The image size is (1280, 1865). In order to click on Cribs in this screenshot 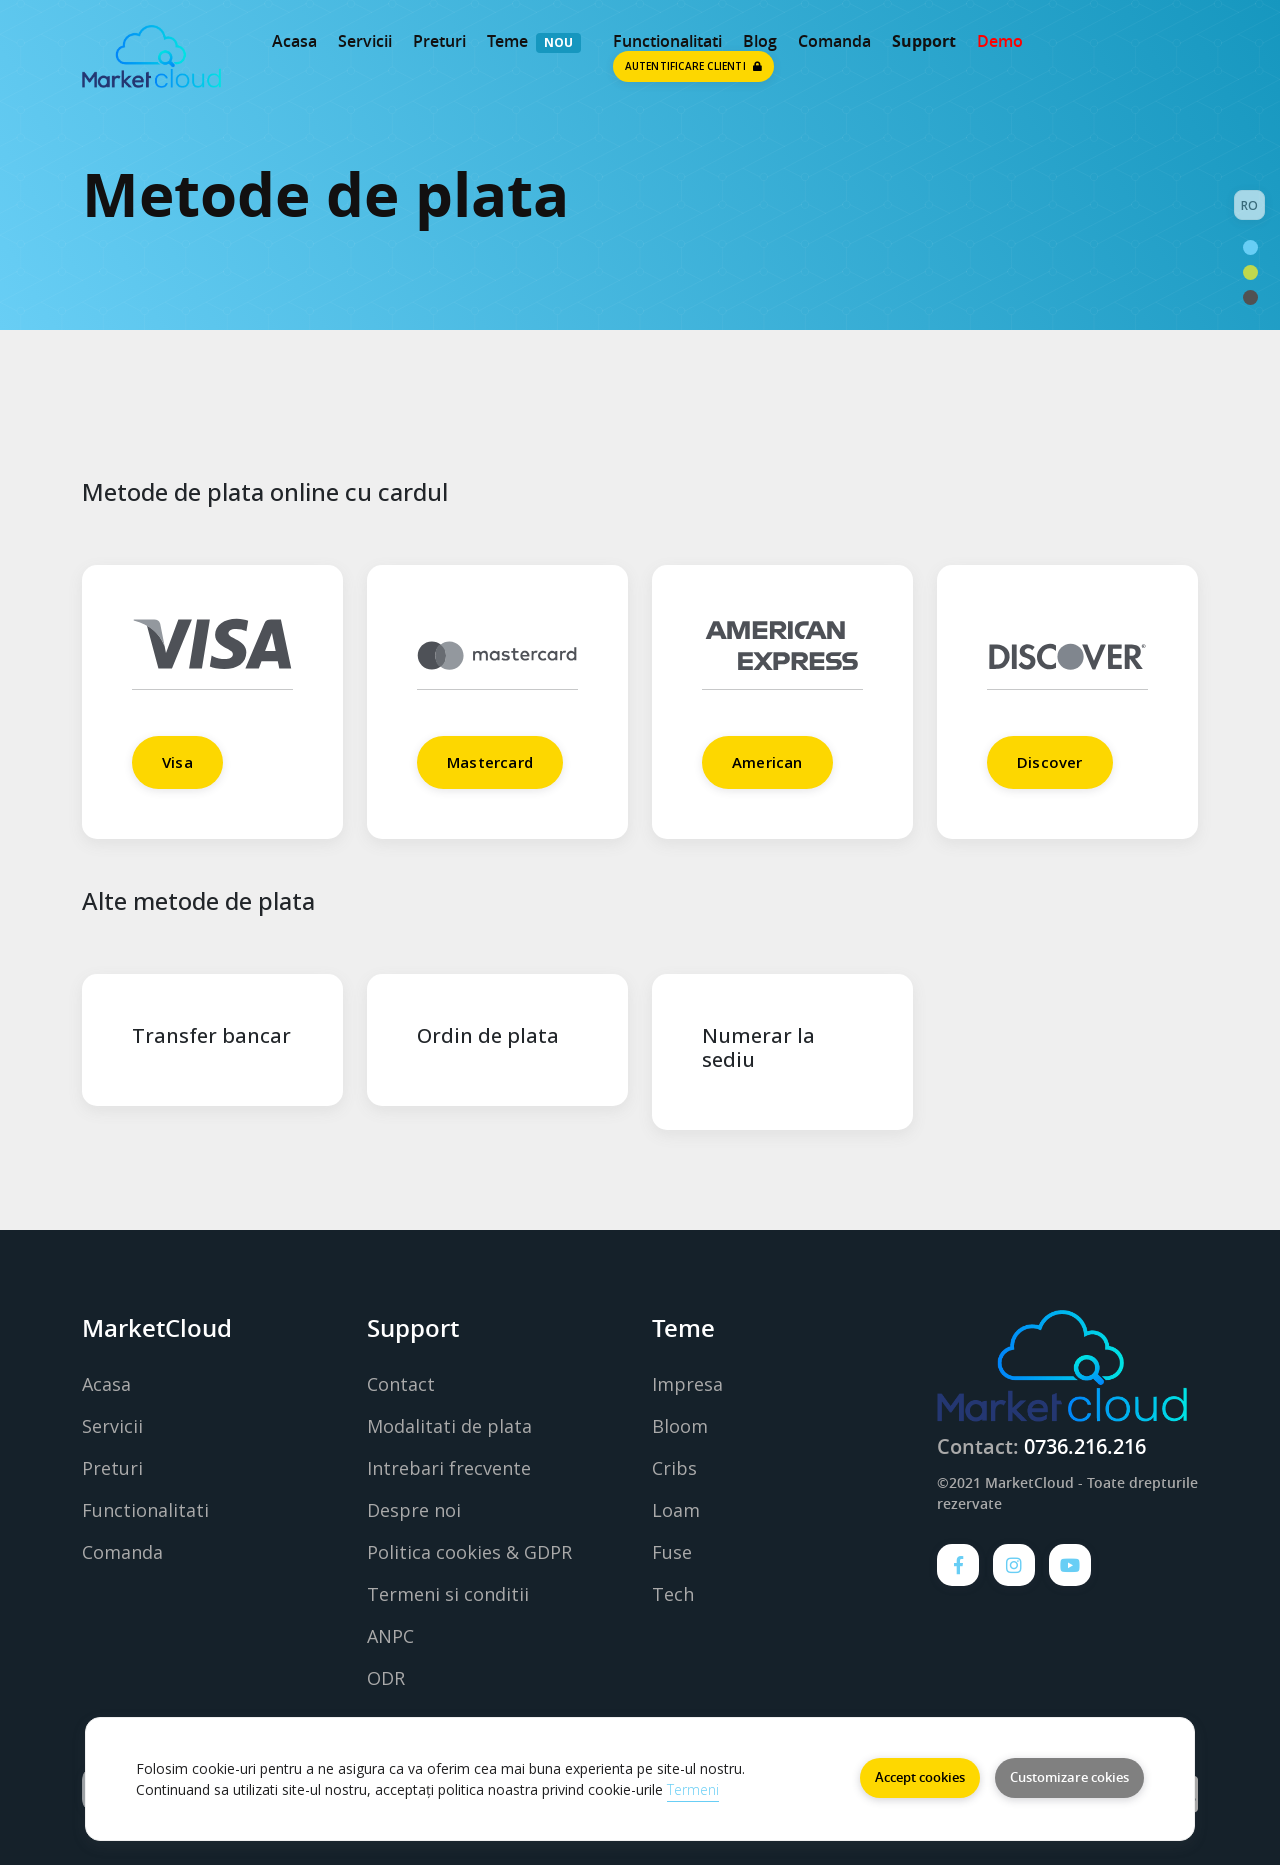, I will do `click(674, 1468)`.